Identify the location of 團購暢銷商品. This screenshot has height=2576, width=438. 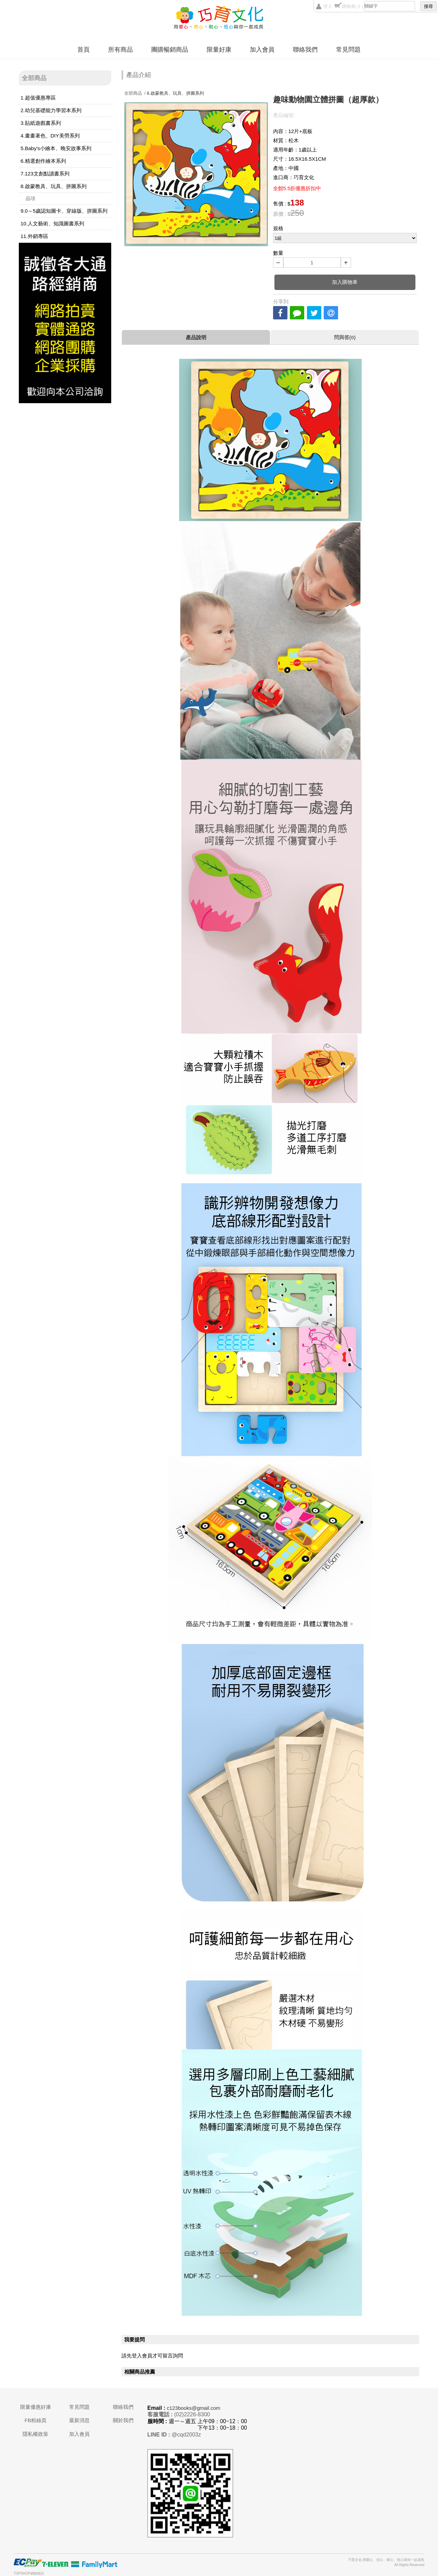
(169, 49).